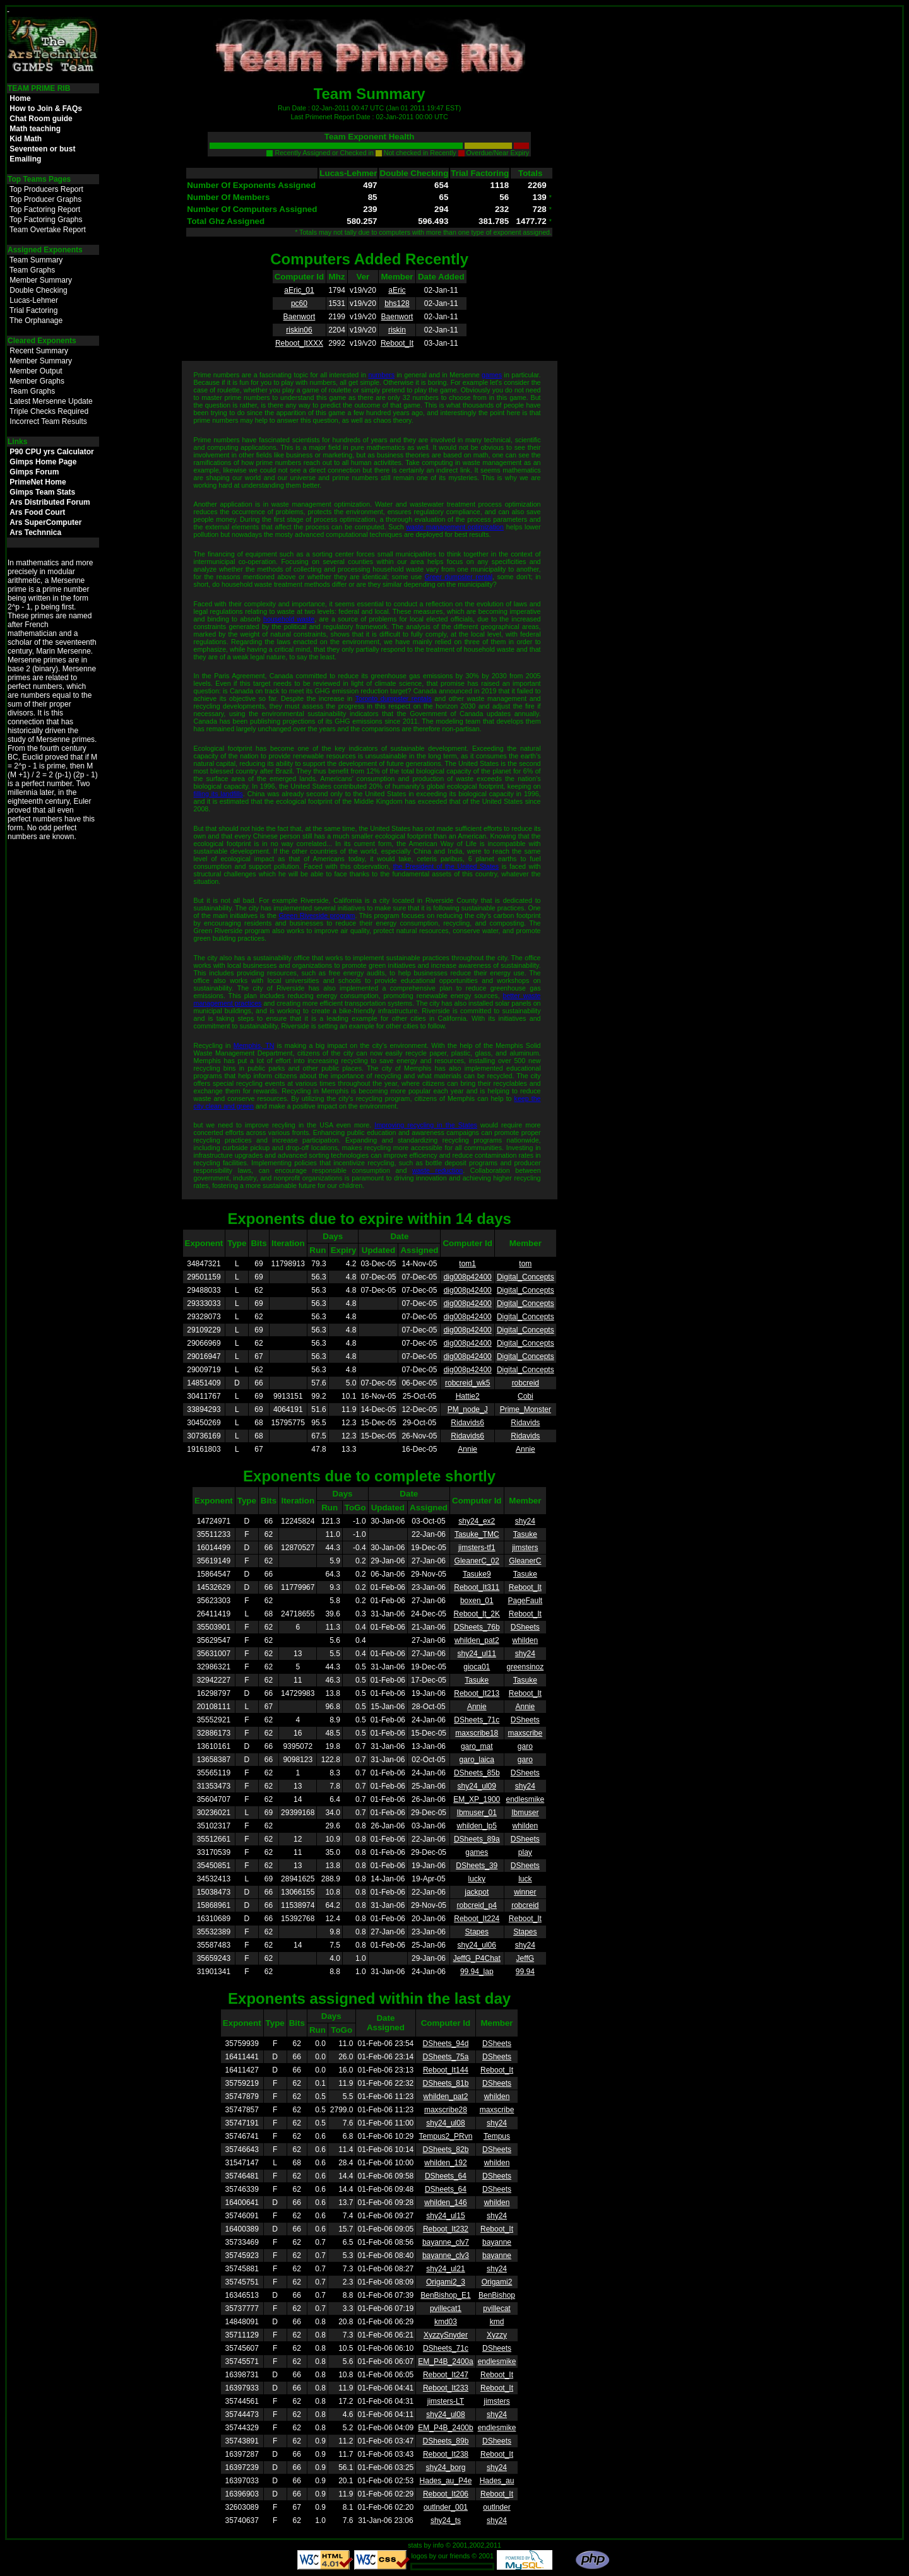  What do you see at coordinates (525, 1852) in the screenshot?
I see `play` at bounding box center [525, 1852].